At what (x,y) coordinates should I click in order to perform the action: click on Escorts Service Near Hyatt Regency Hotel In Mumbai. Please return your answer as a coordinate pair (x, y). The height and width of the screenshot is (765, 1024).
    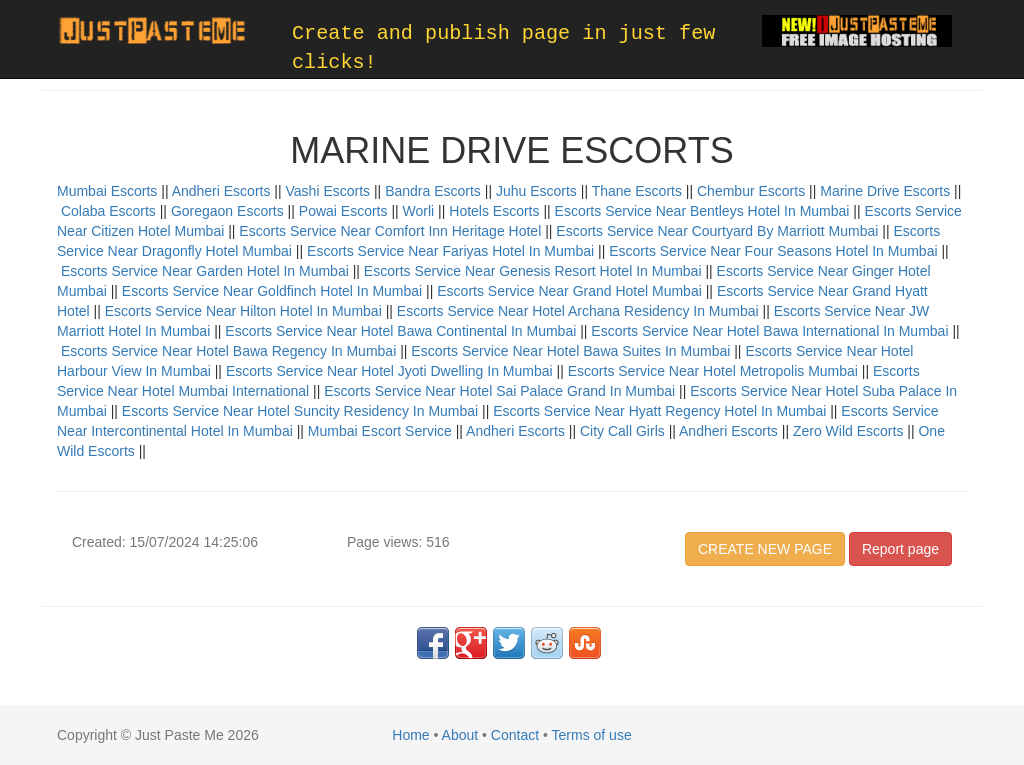
    Looking at the image, I should click on (659, 411).